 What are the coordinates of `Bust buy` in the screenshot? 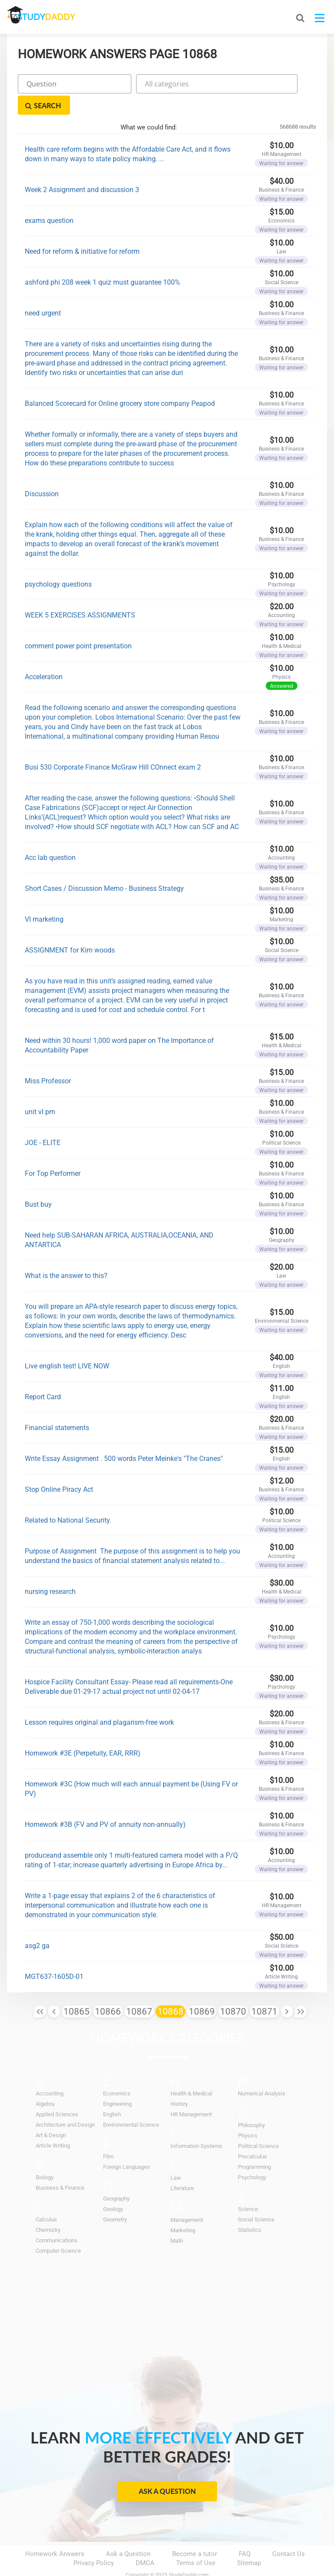 It's located at (38, 1183).